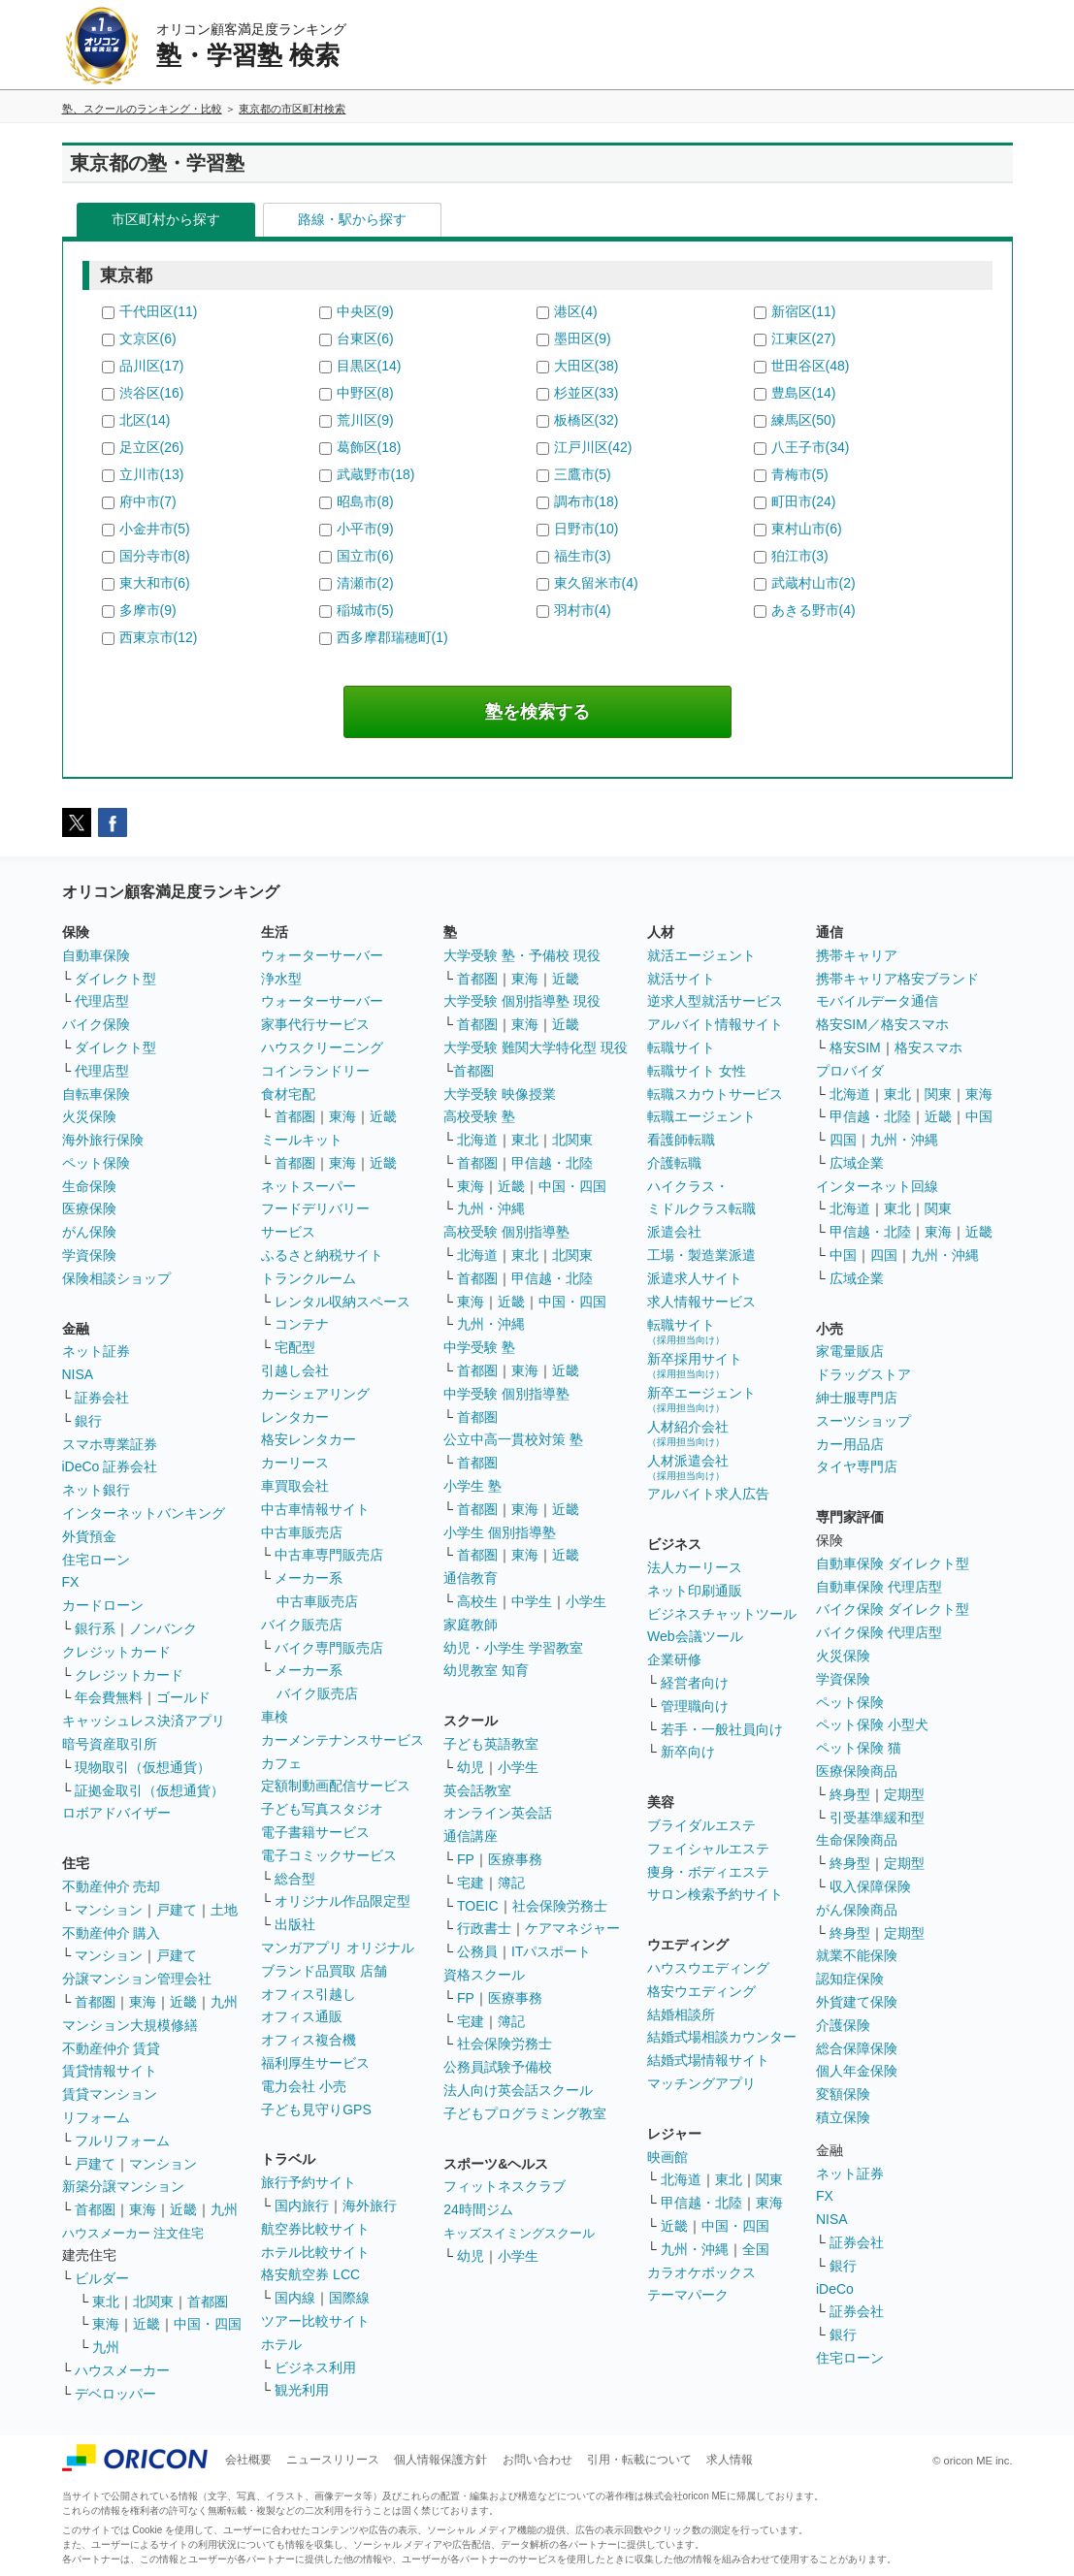 Image resolution: width=1074 pixels, height=2576 pixels. Describe the element at coordinates (850, 1444) in the screenshot. I see `カー用品店` at that location.